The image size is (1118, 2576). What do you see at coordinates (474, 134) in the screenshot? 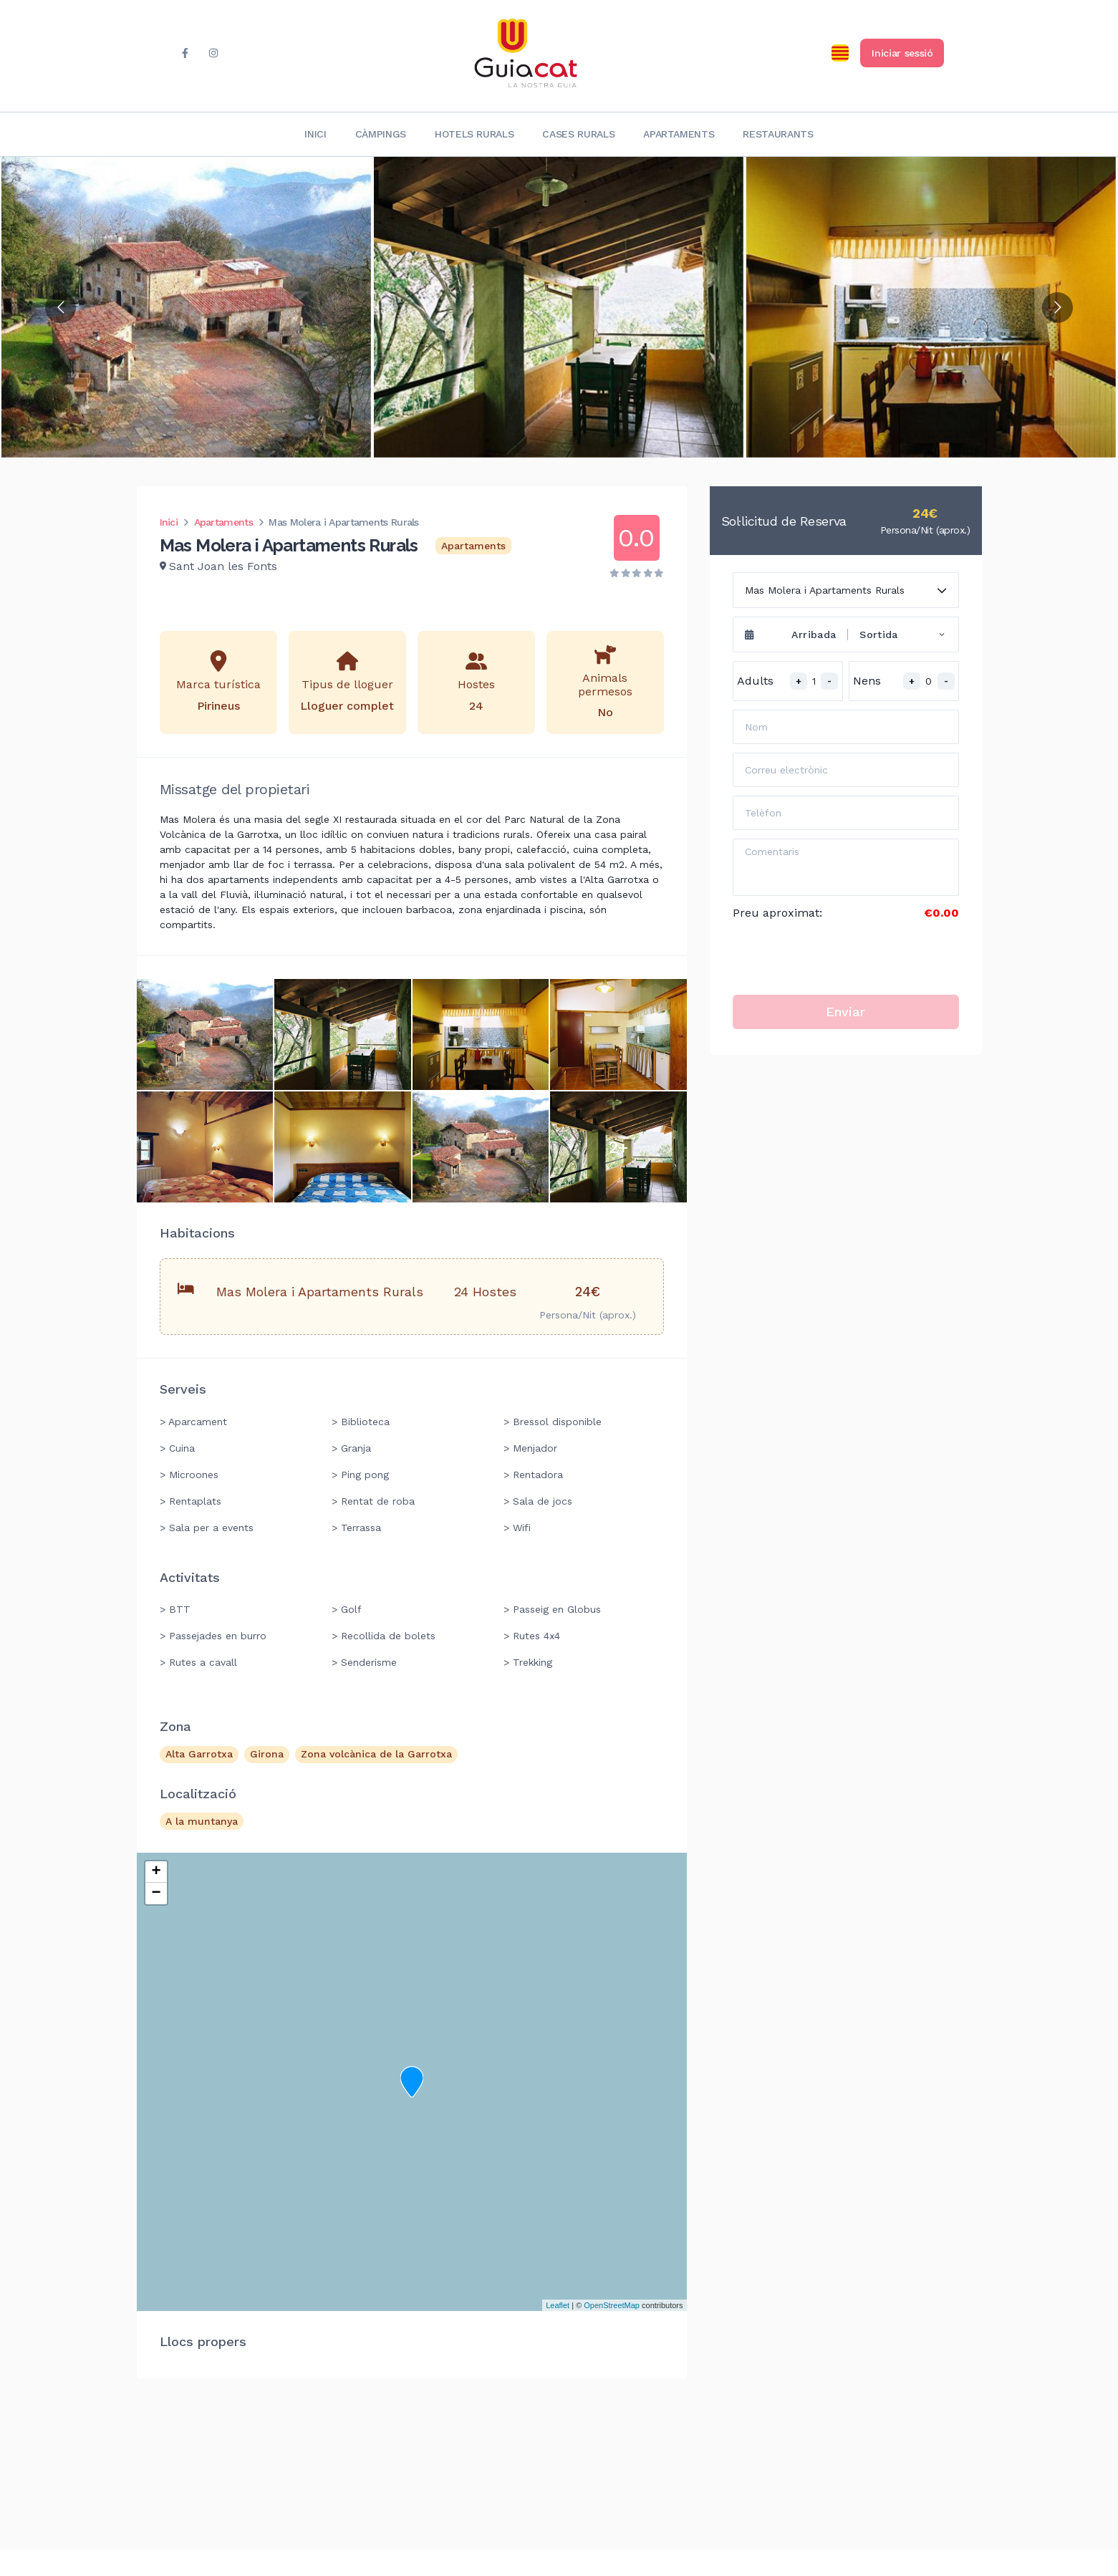
I see `Hotels rurals` at bounding box center [474, 134].